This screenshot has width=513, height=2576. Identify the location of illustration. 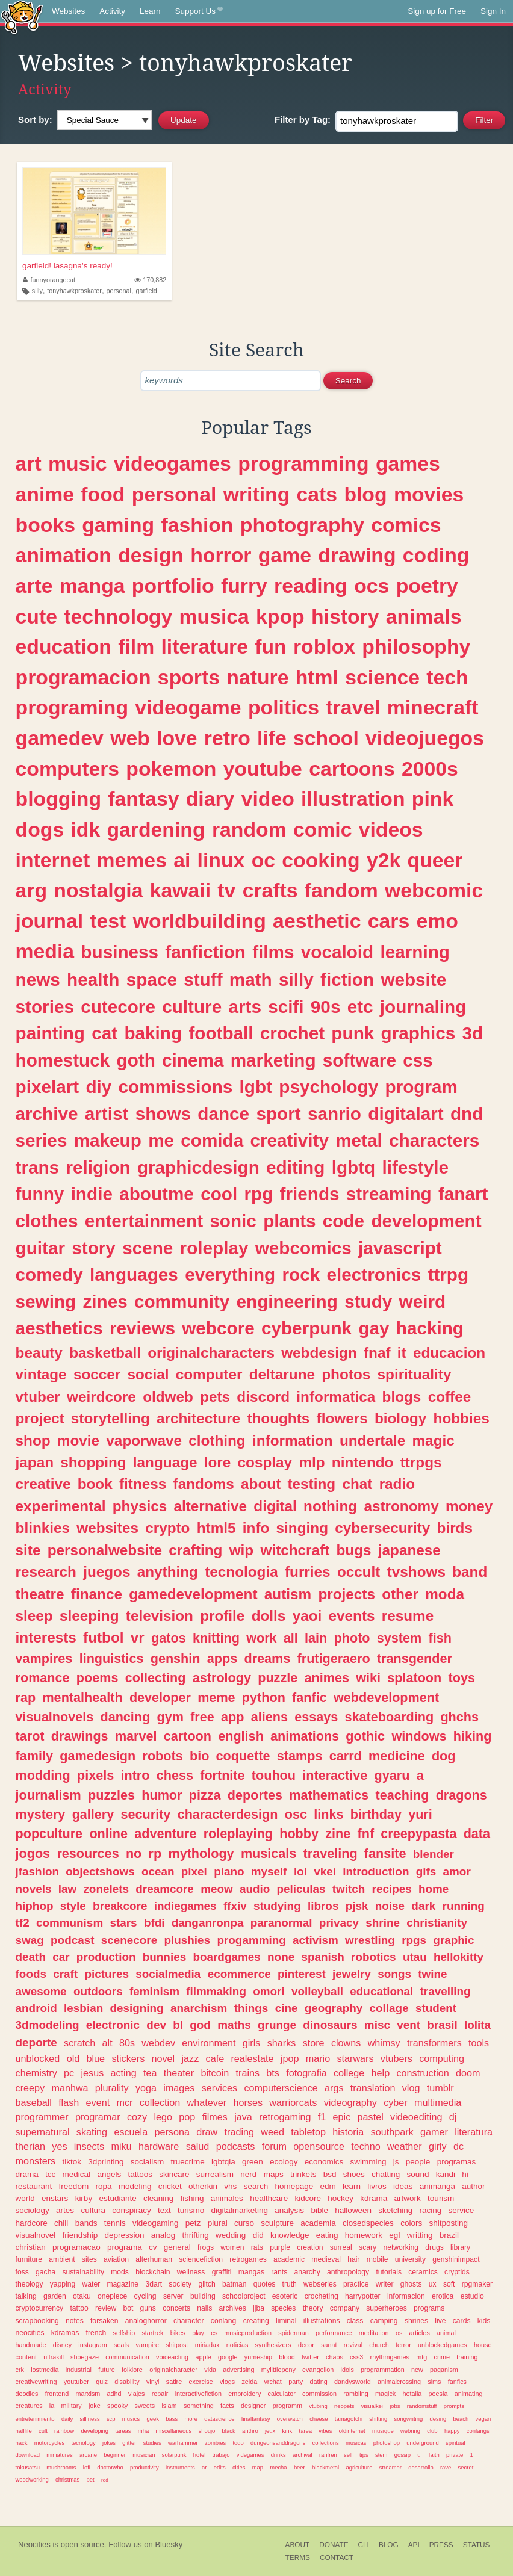
(353, 798).